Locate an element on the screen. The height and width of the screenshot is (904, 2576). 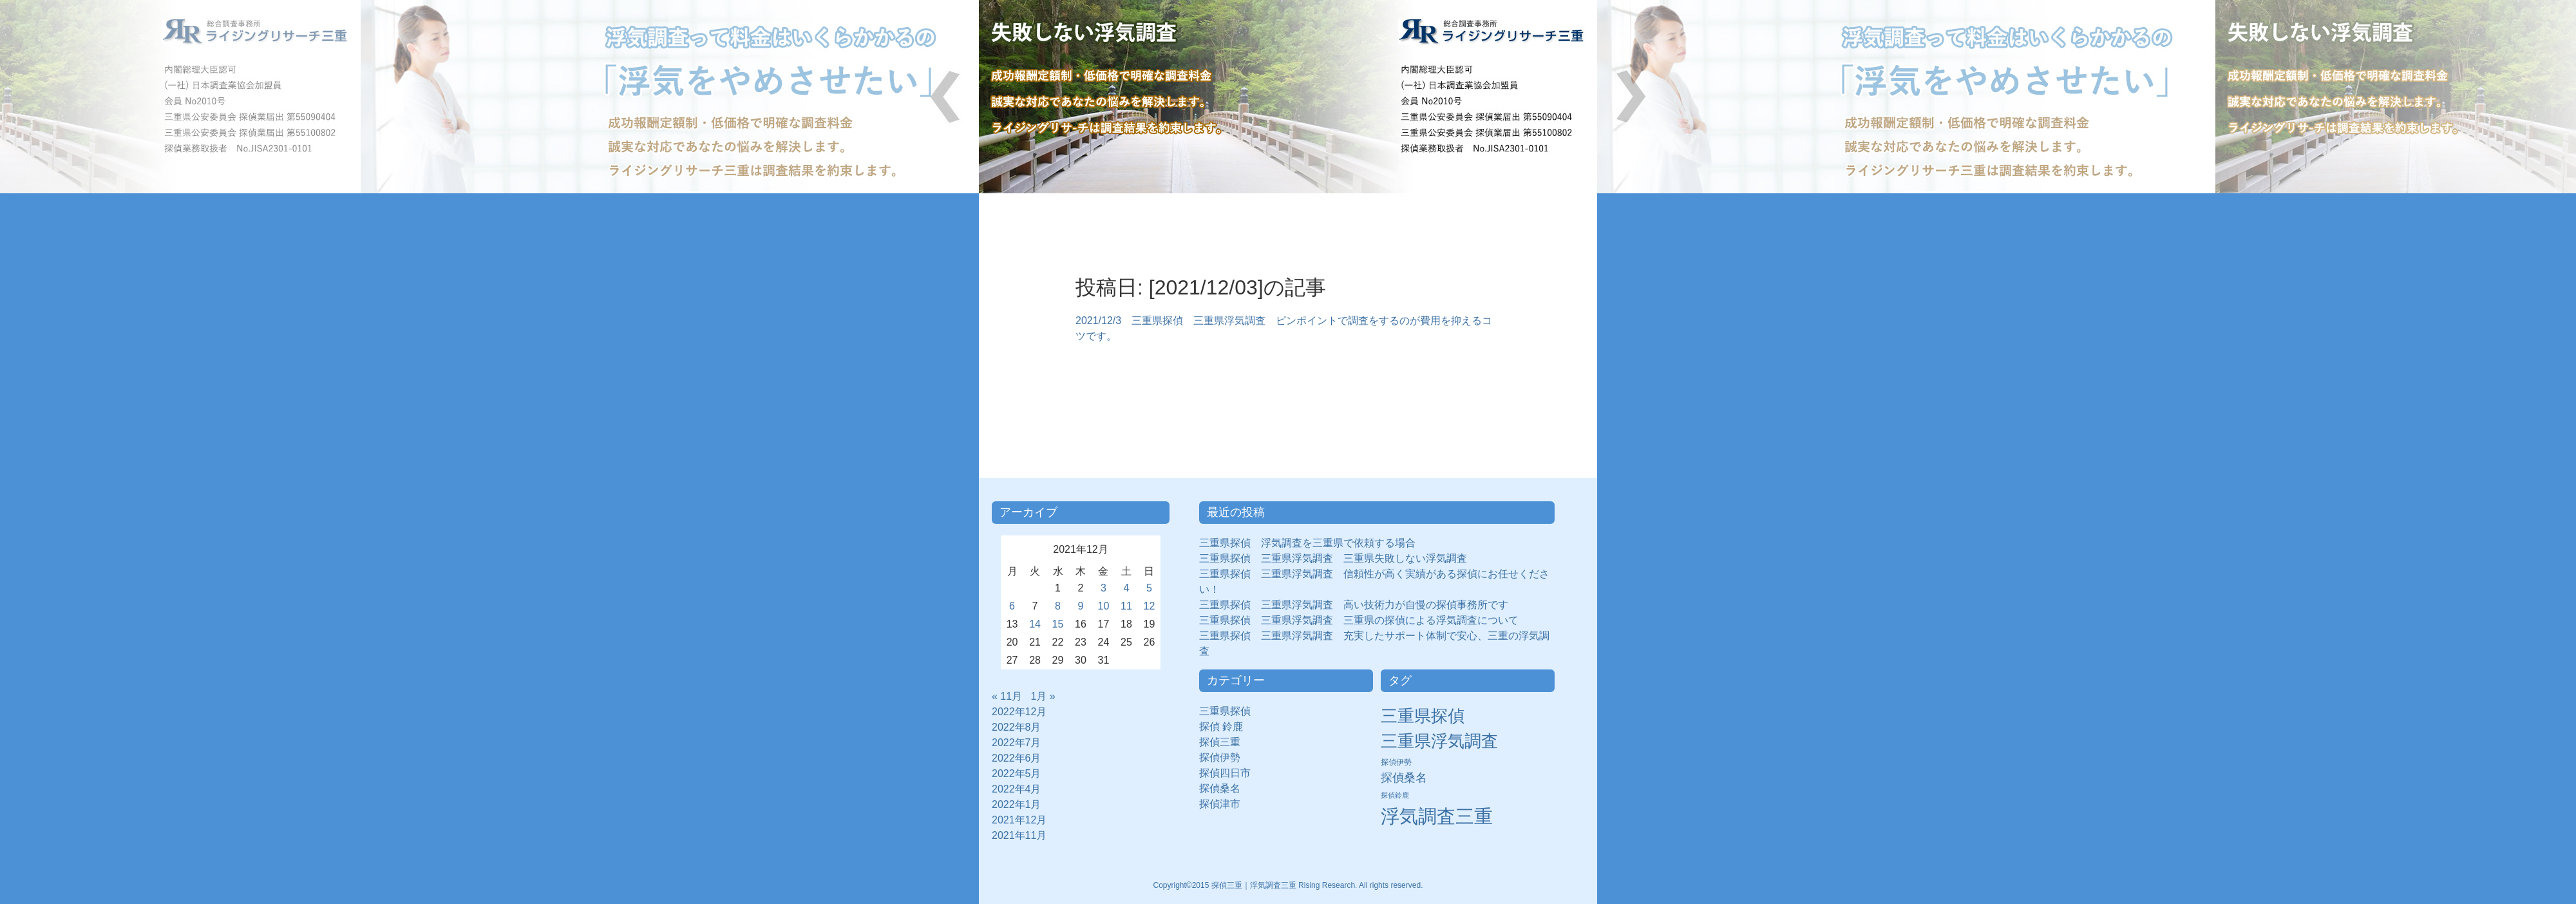
探偵津市 is located at coordinates (1225, 803).